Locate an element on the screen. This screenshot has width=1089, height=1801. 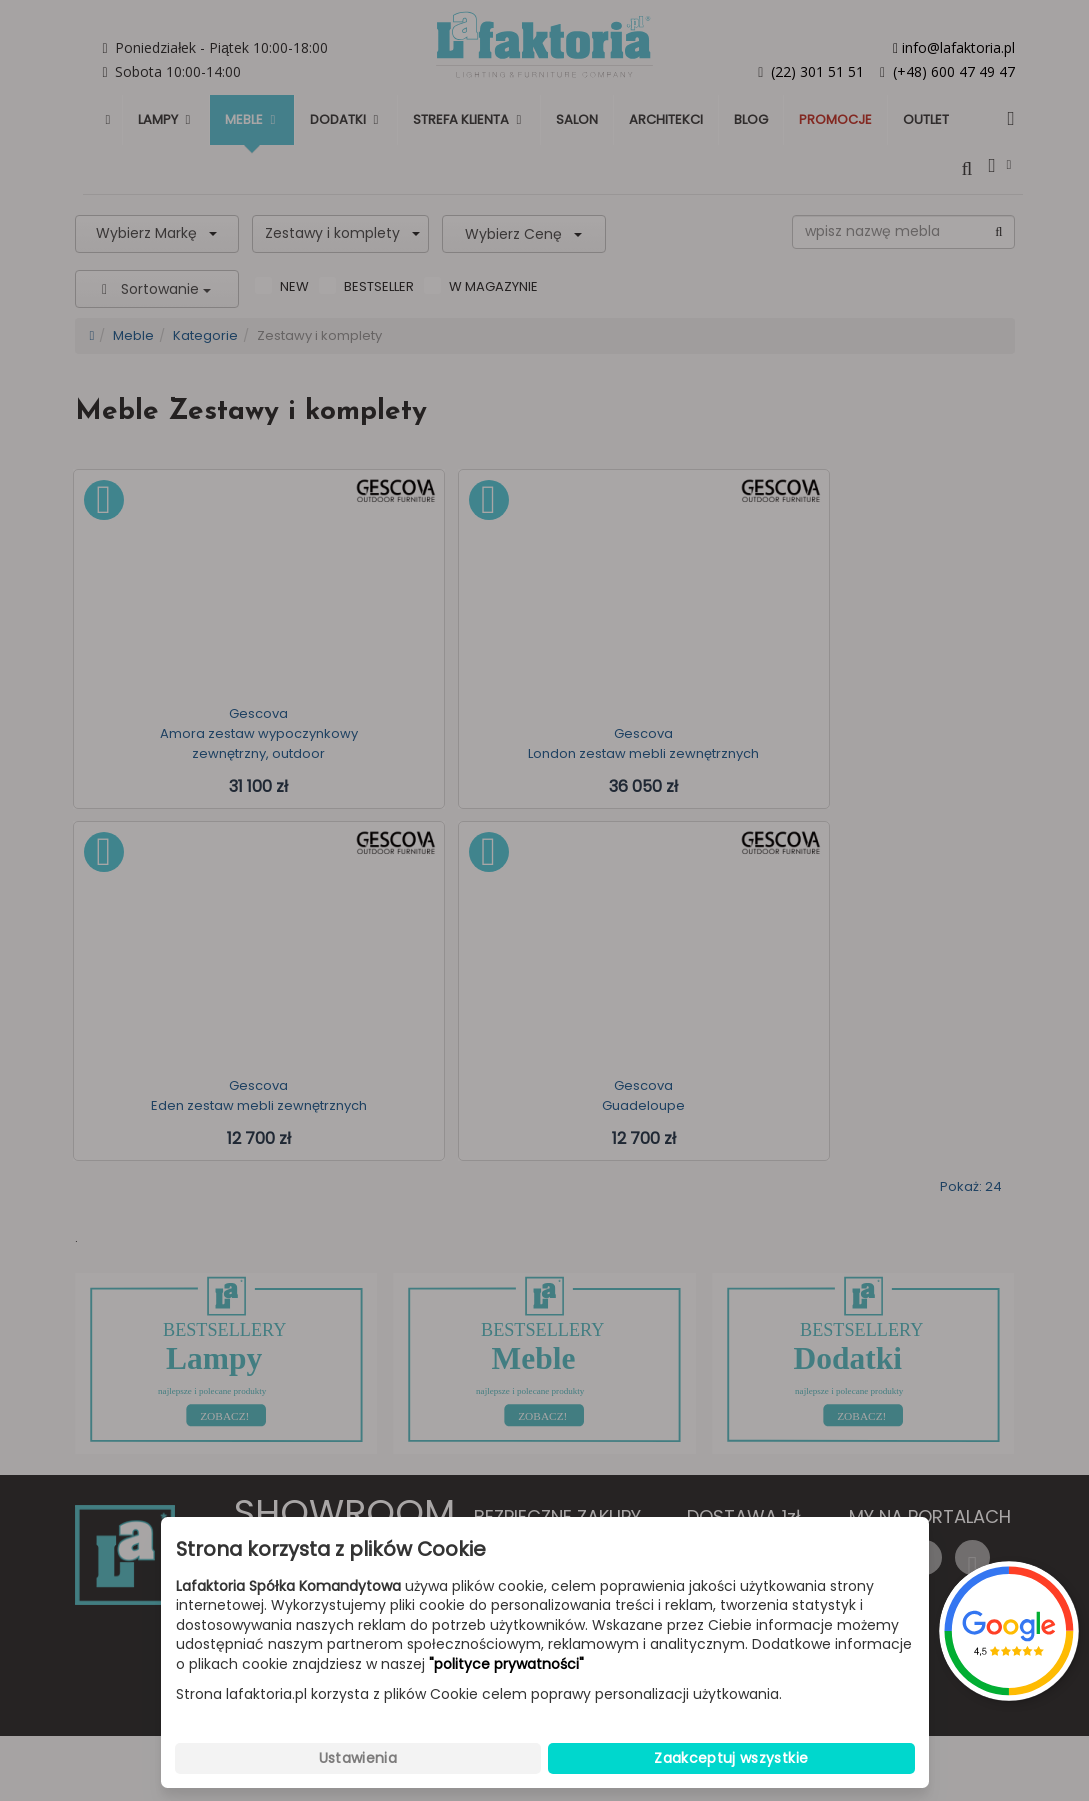
"polityce prywatności" is located at coordinates (506, 1664).